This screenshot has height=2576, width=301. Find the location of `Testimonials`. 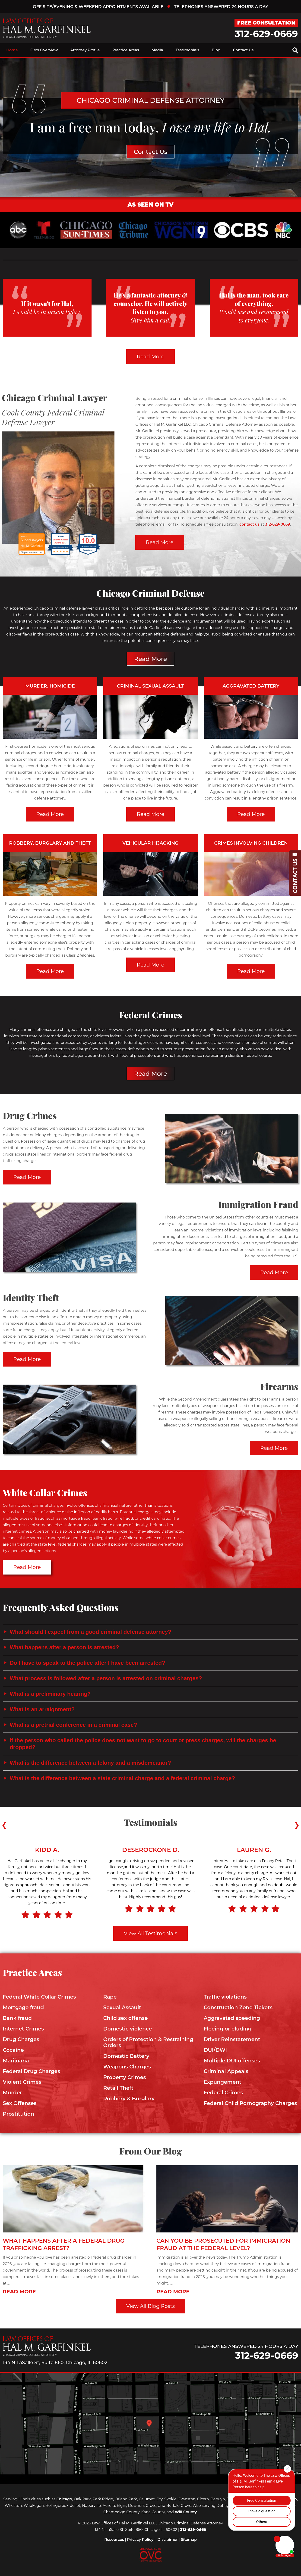

Testimonials is located at coordinates (187, 50).